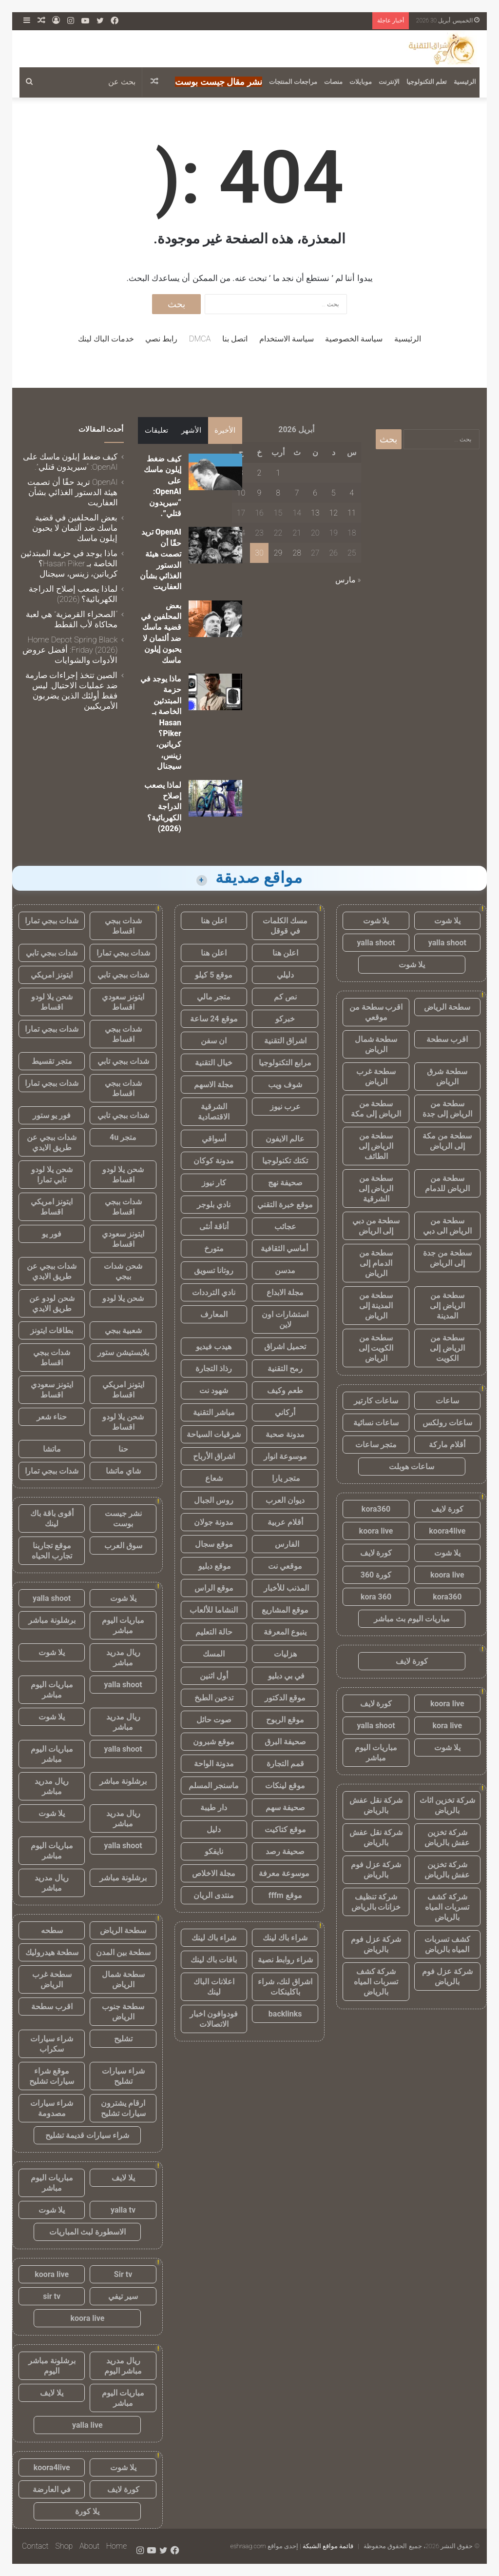  What do you see at coordinates (87, 2135) in the screenshot?
I see `شراء سيارات قديمة تشليح` at bounding box center [87, 2135].